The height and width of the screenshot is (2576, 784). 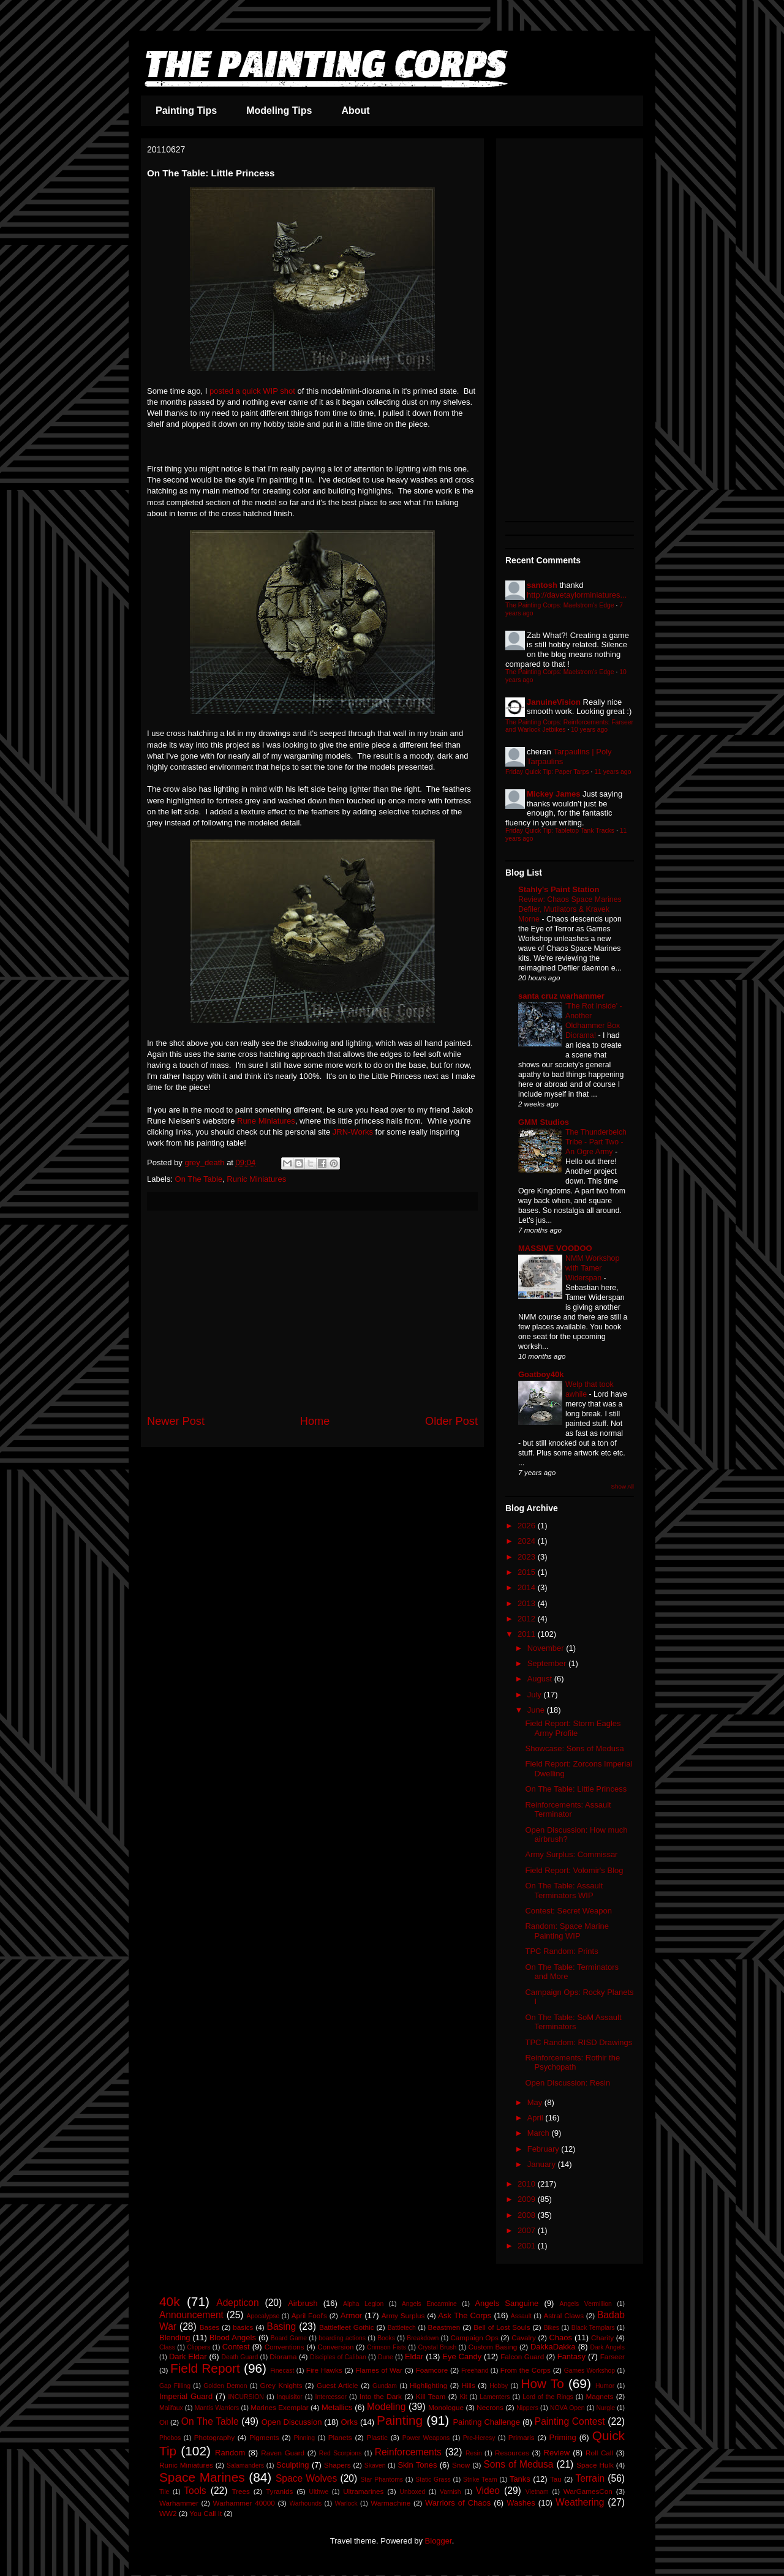 What do you see at coordinates (594, 2465) in the screenshot?
I see `Space Hulk` at bounding box center [594, 2465].